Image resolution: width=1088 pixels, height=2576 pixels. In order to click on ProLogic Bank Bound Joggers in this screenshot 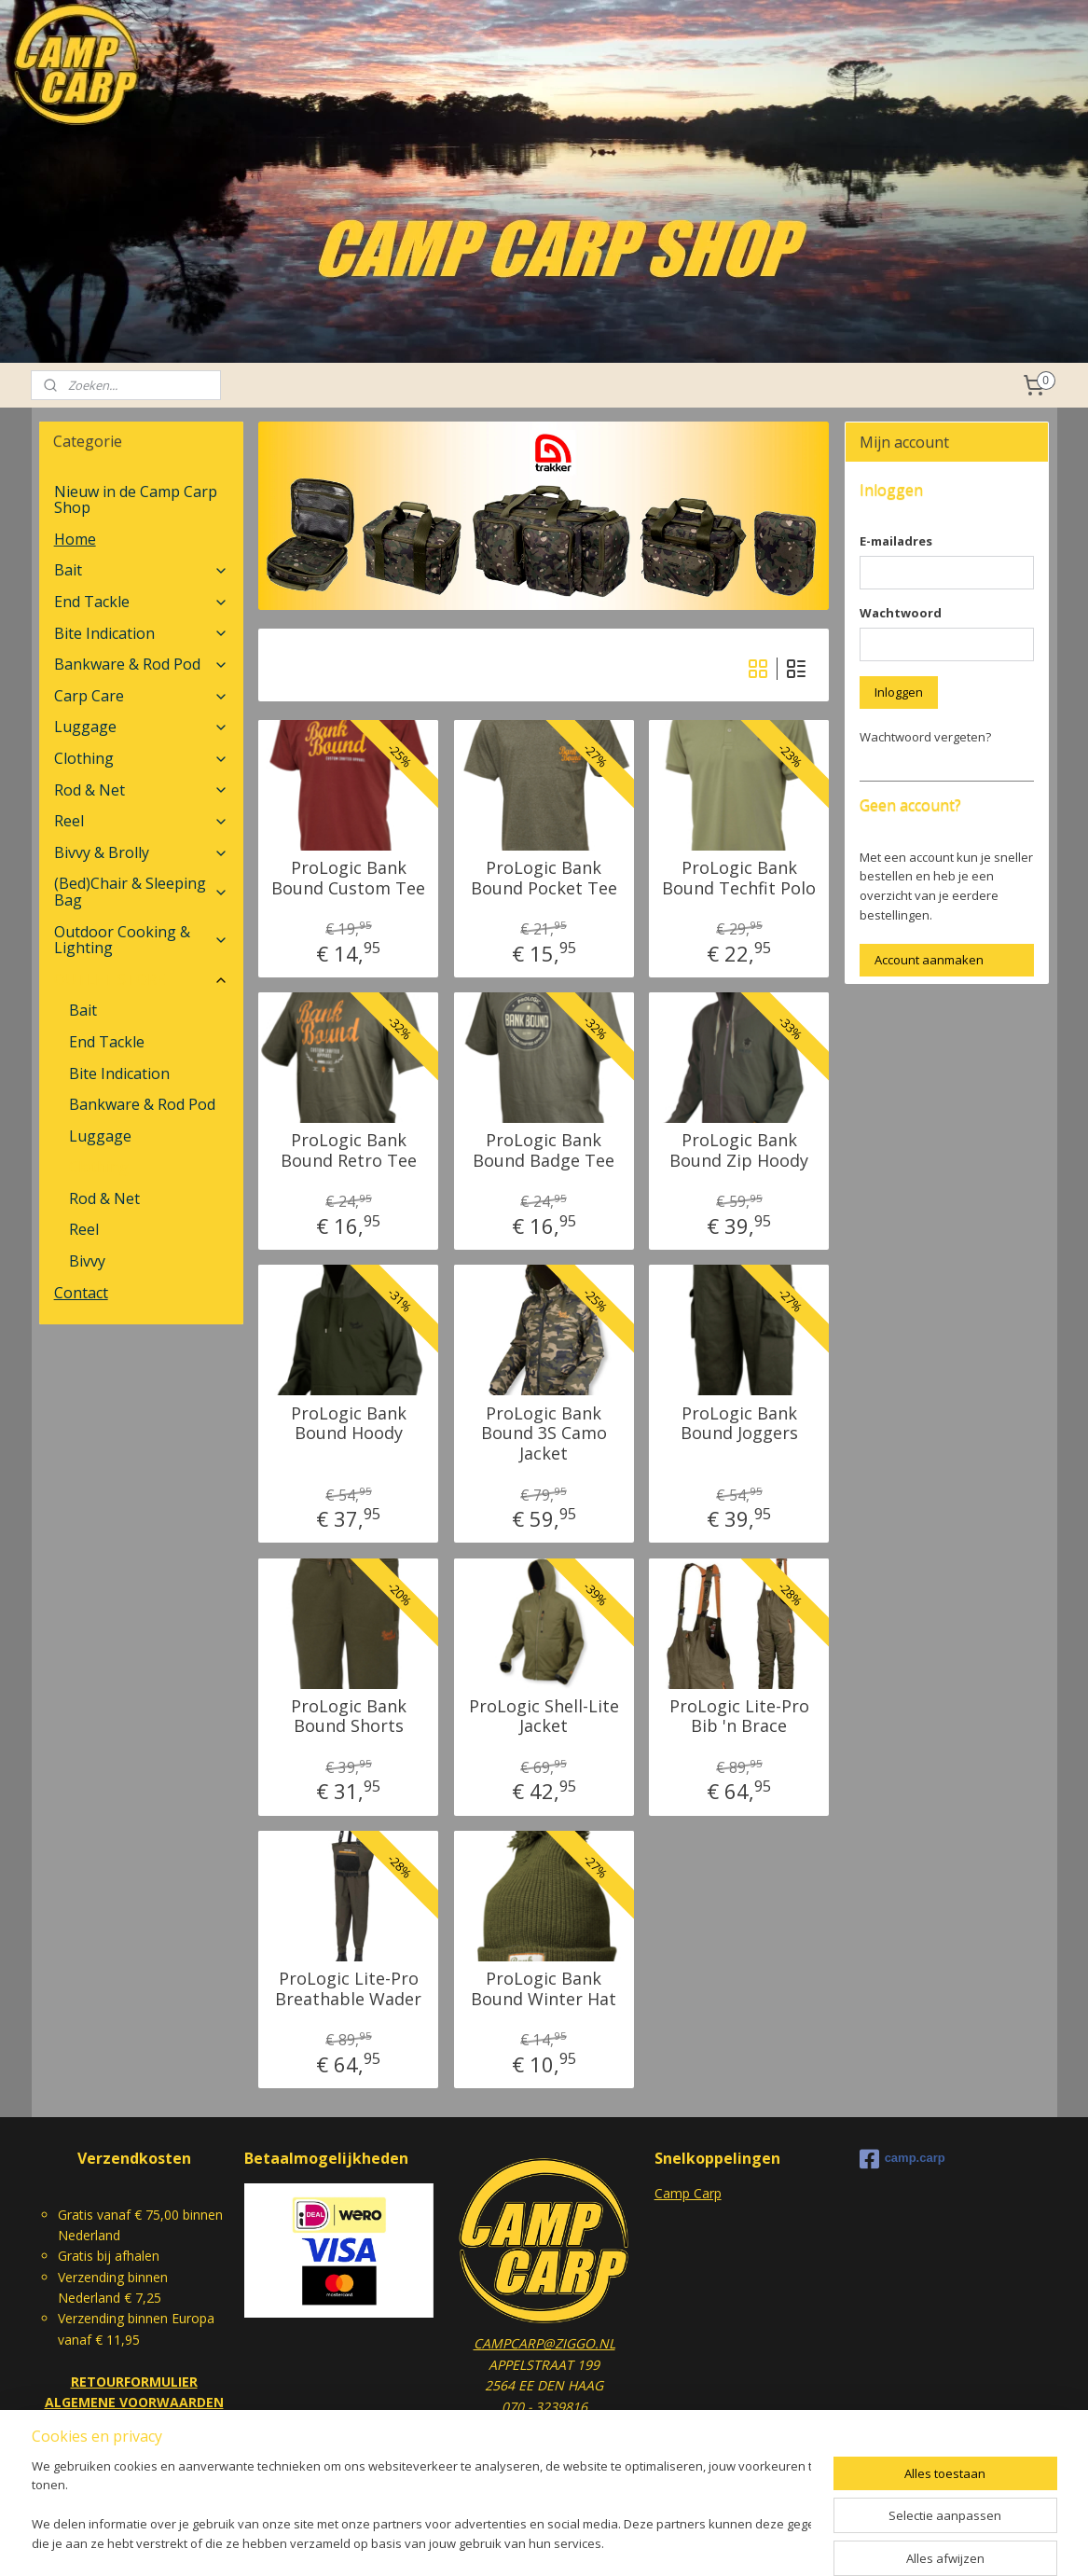, I will do `click(739, 1424)`.